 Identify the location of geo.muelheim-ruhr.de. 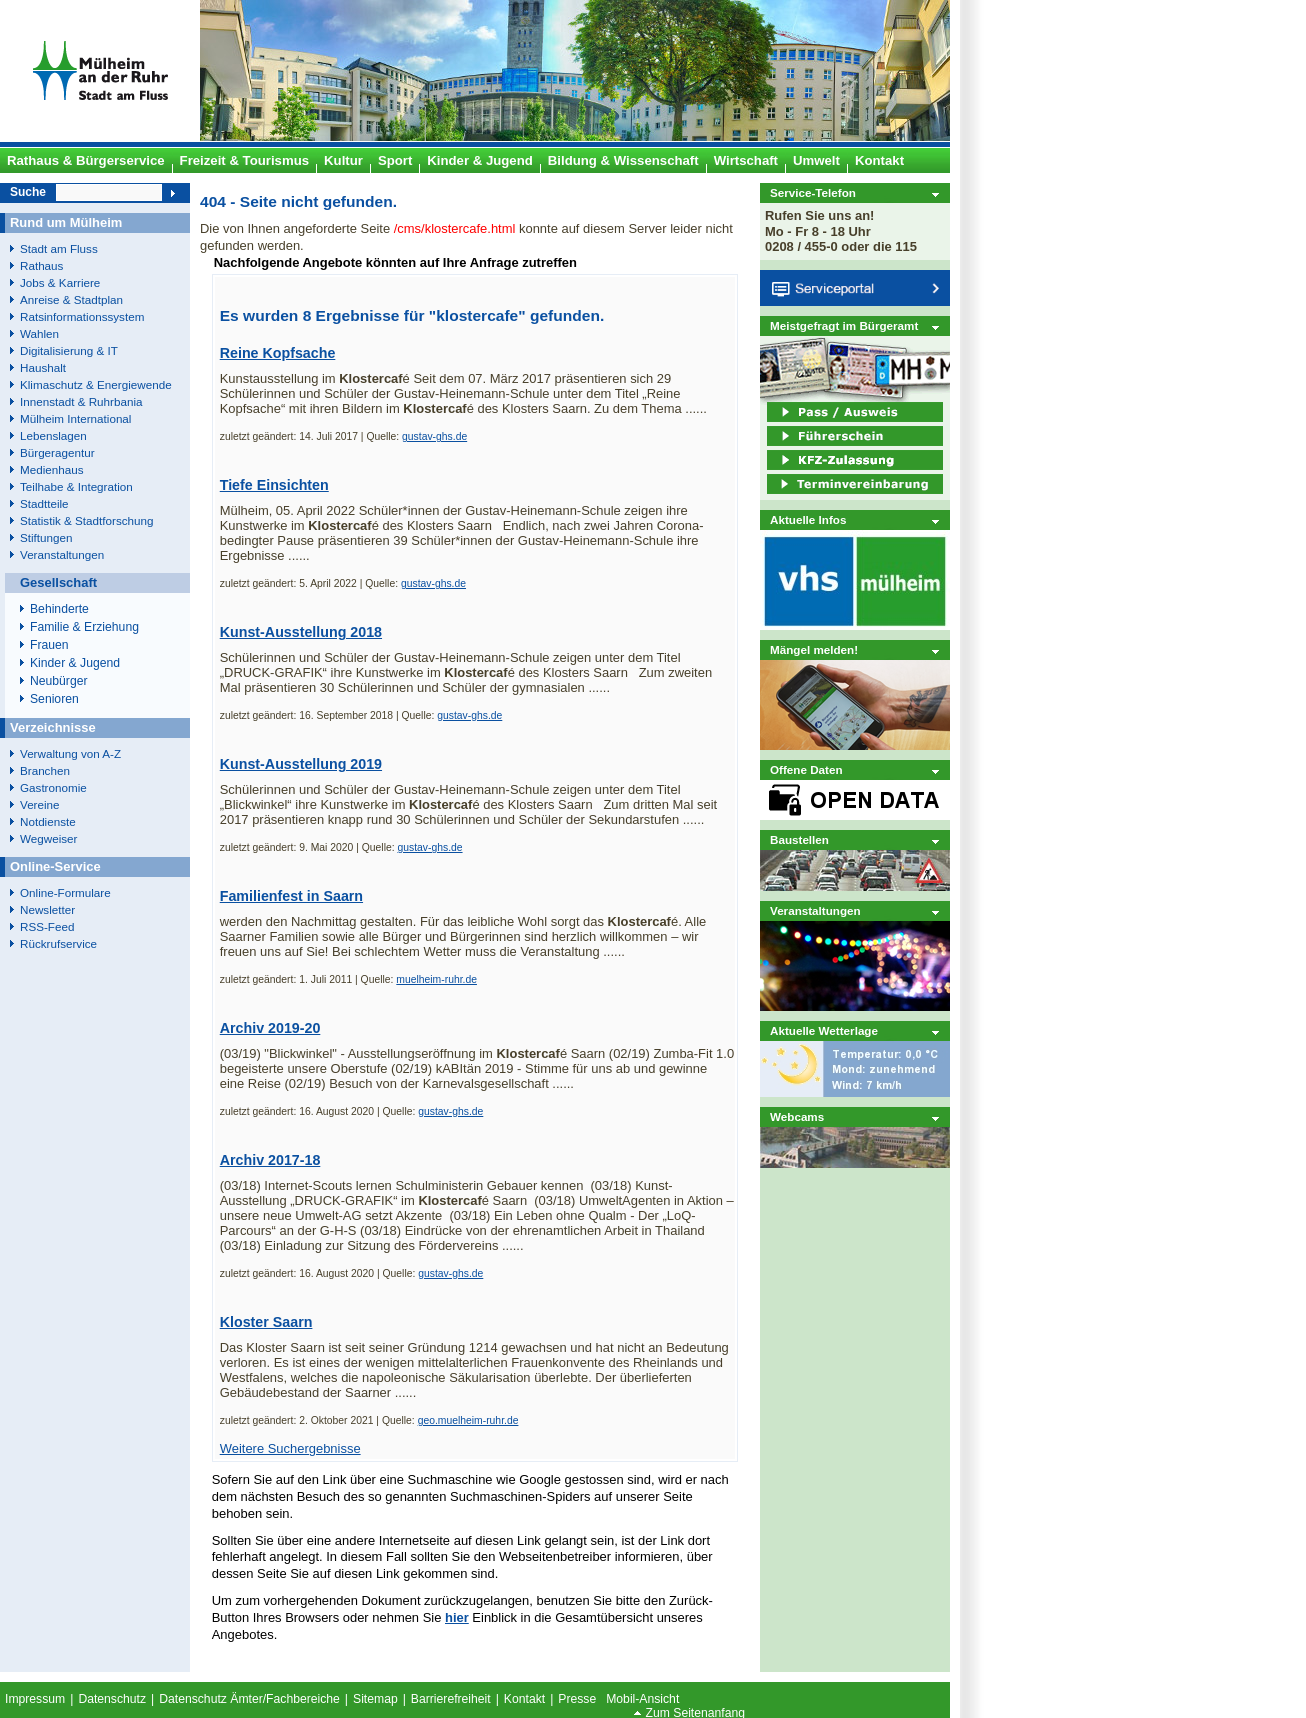
(468, 1420).